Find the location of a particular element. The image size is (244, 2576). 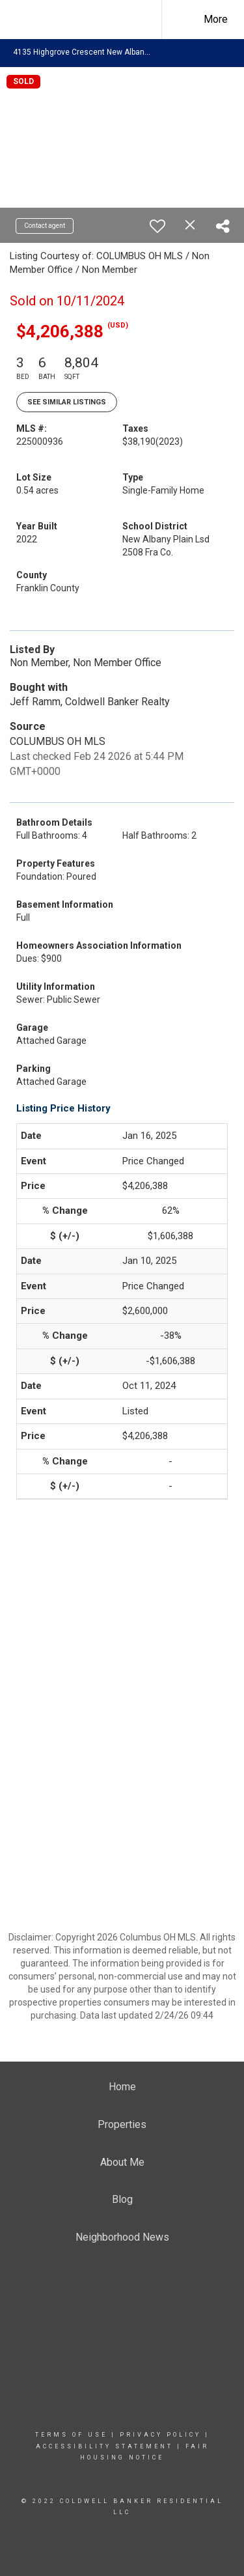

[switch] is located at coordinates (157, 226).